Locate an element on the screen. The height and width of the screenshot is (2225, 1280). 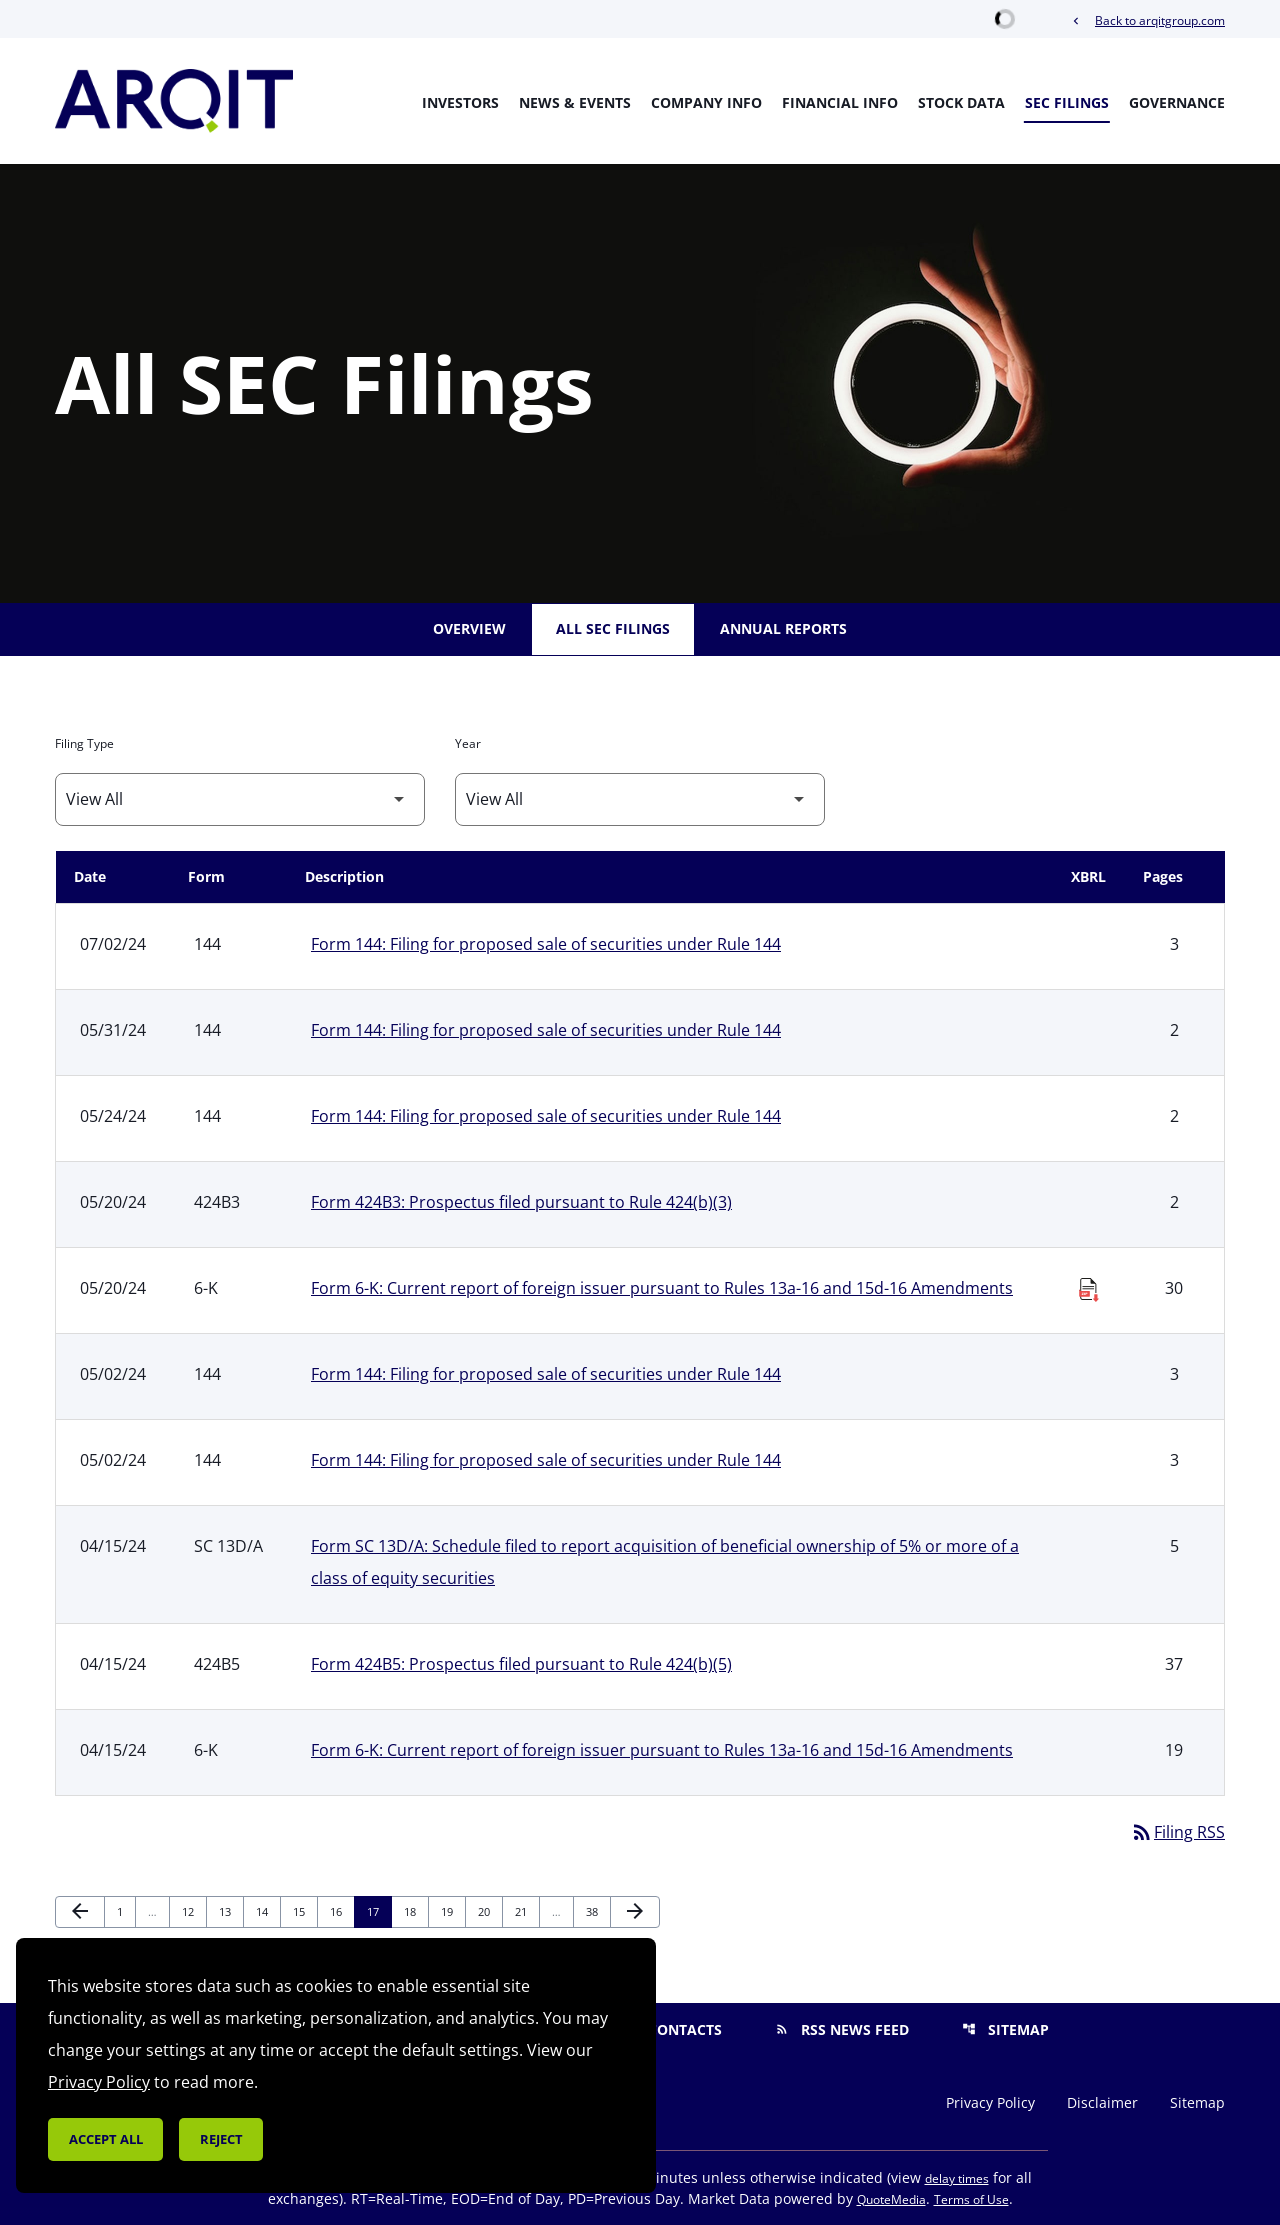
QuoteMedia is located at coordinates (891, 2199).